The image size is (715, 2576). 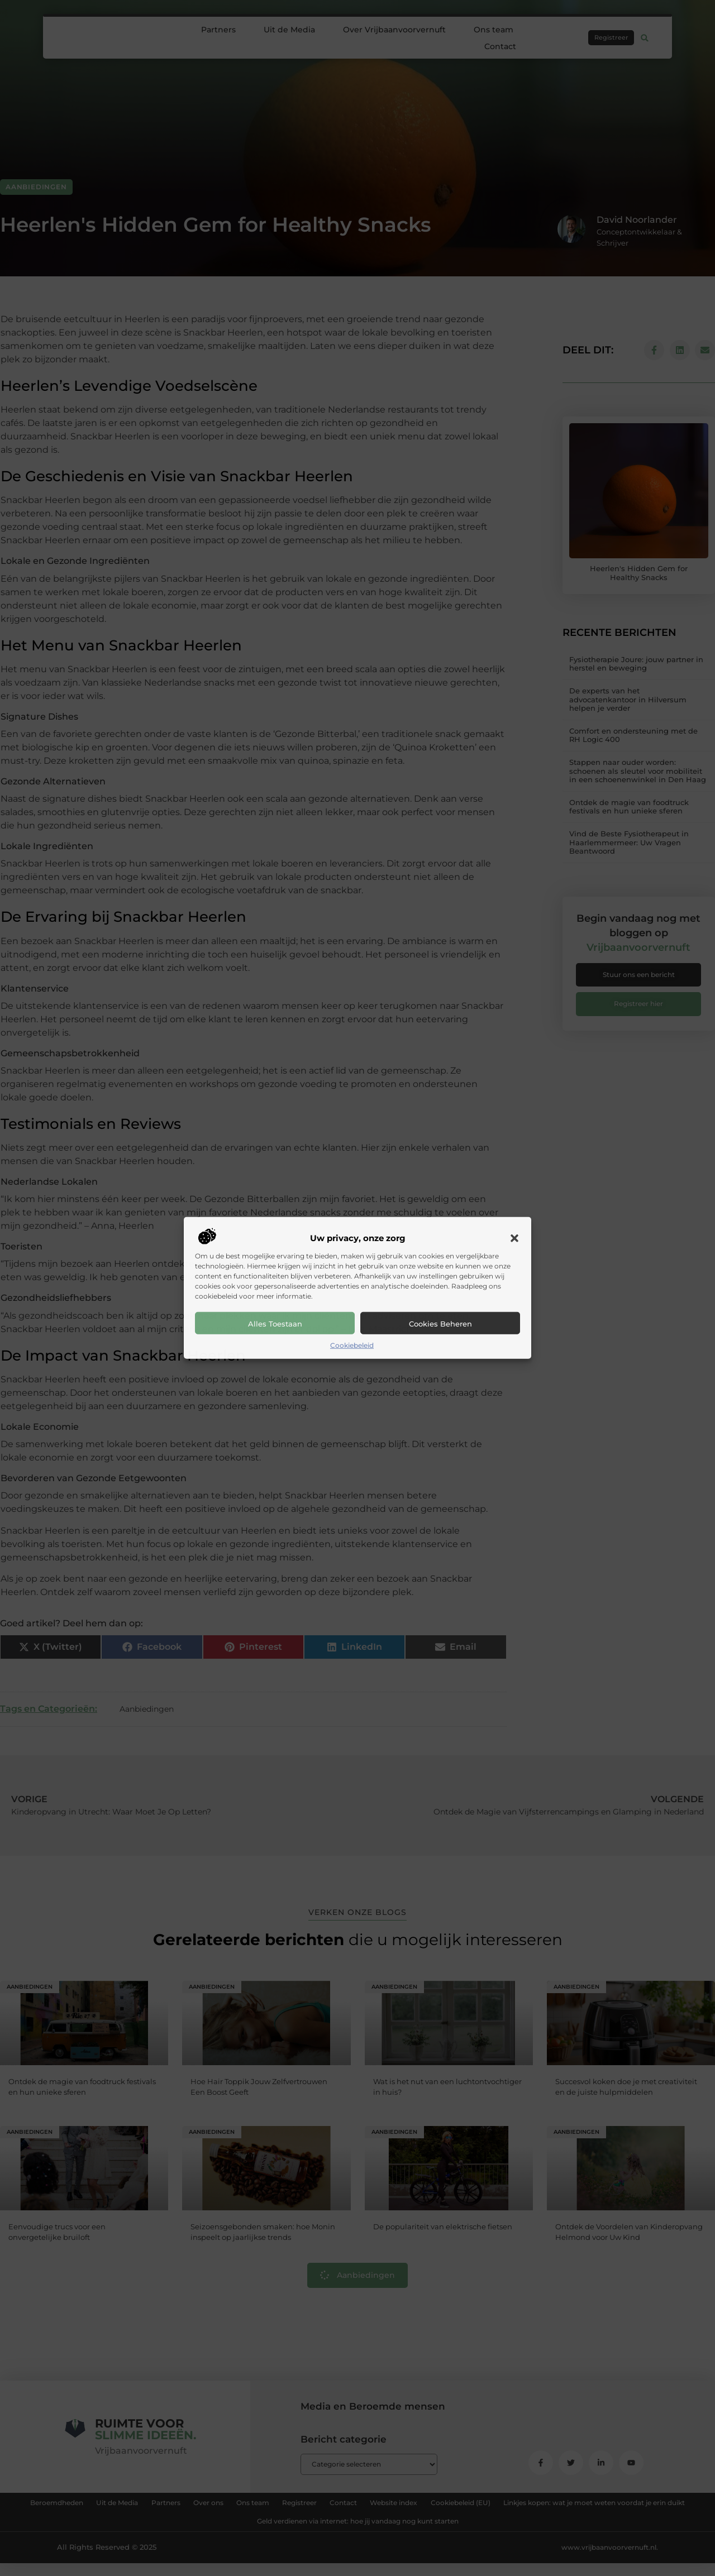 What do you see at coordinates (514, 1238) in the screenshot?
I see `[button]` at bounding box center [514, 1238].